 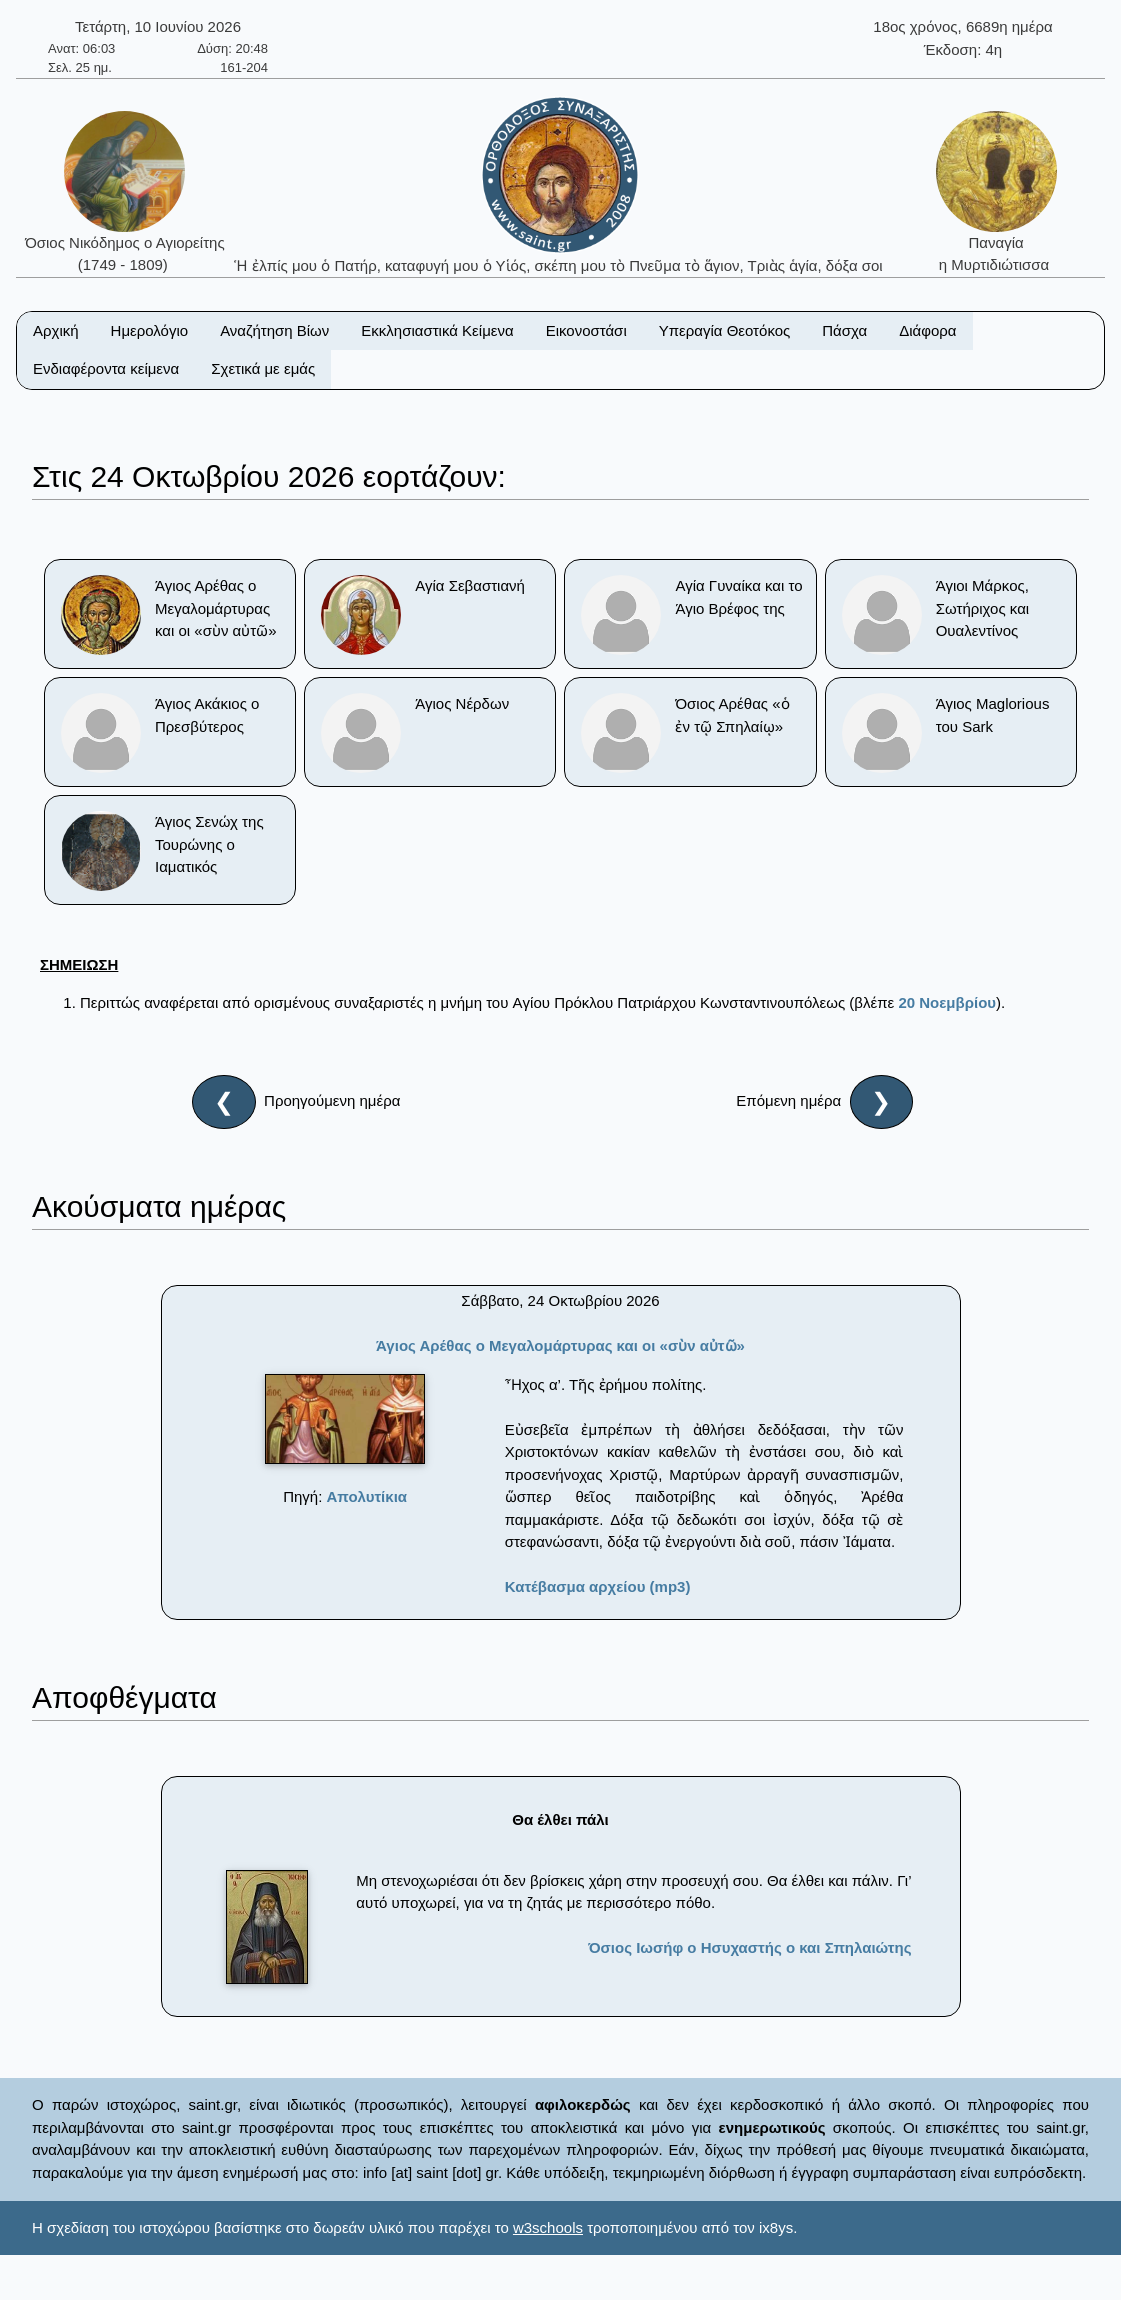 What do you see at coordinates (586, 330) in the screenshot?
I see `Εικονοστάσι` at bounding box center [586, 330].